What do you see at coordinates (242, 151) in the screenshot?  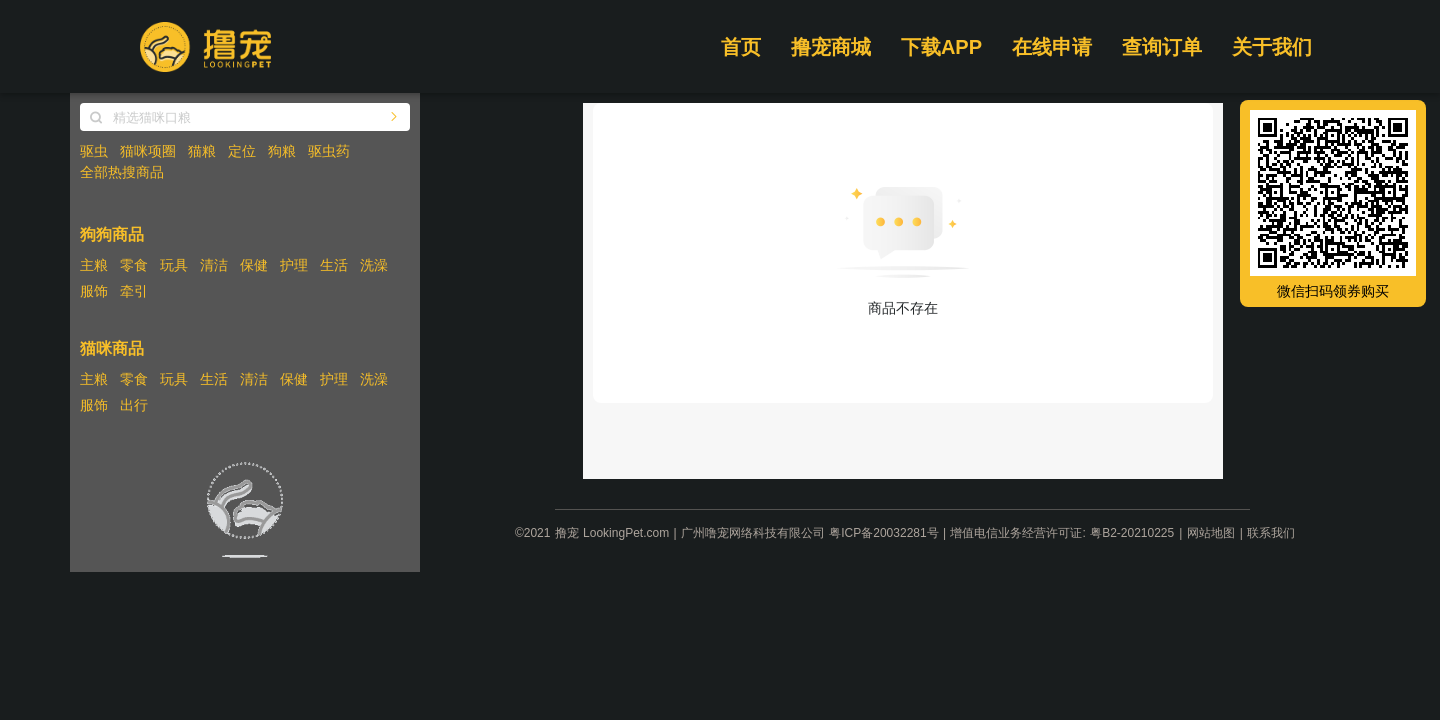 I see `定位` at bounding box center [242, 151].